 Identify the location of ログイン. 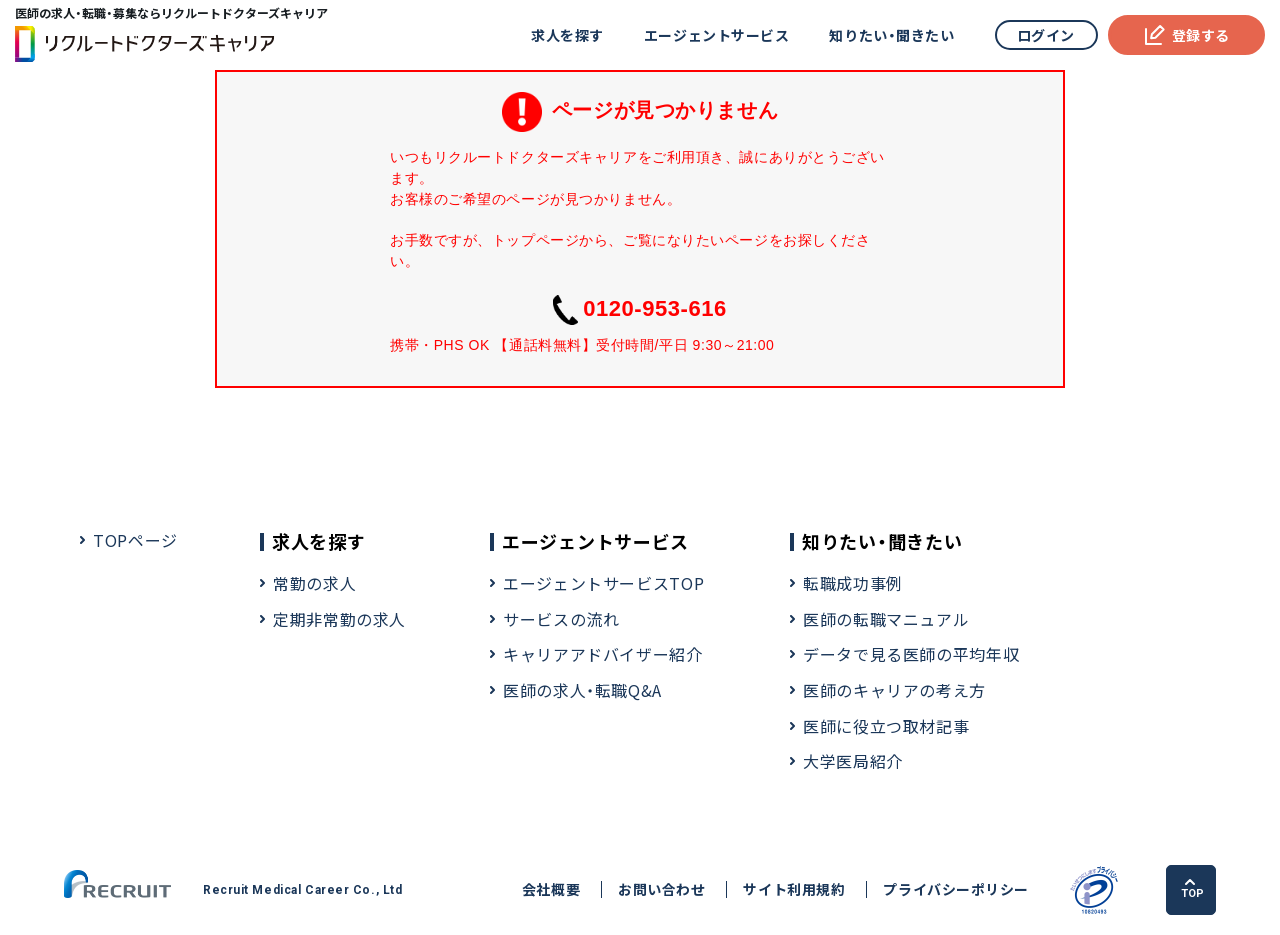
(1046, 35).